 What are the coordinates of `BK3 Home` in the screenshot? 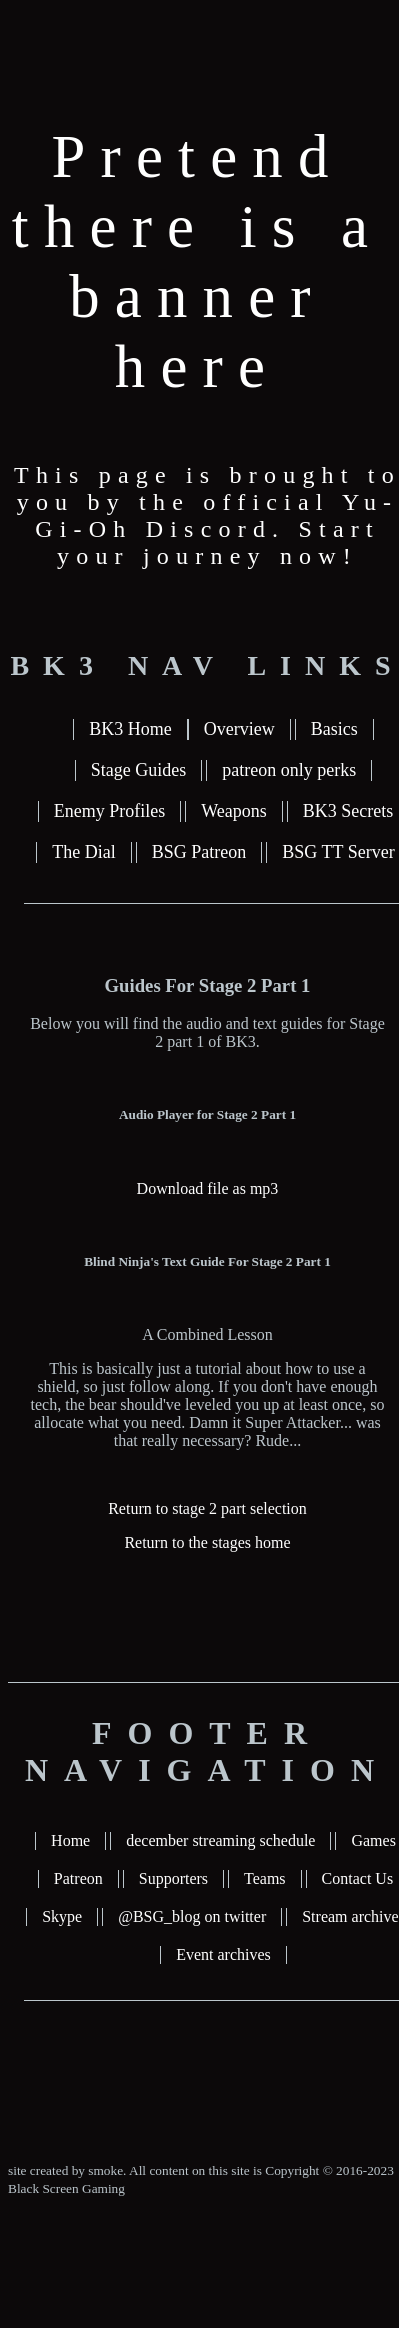 It's located at (130, 729).